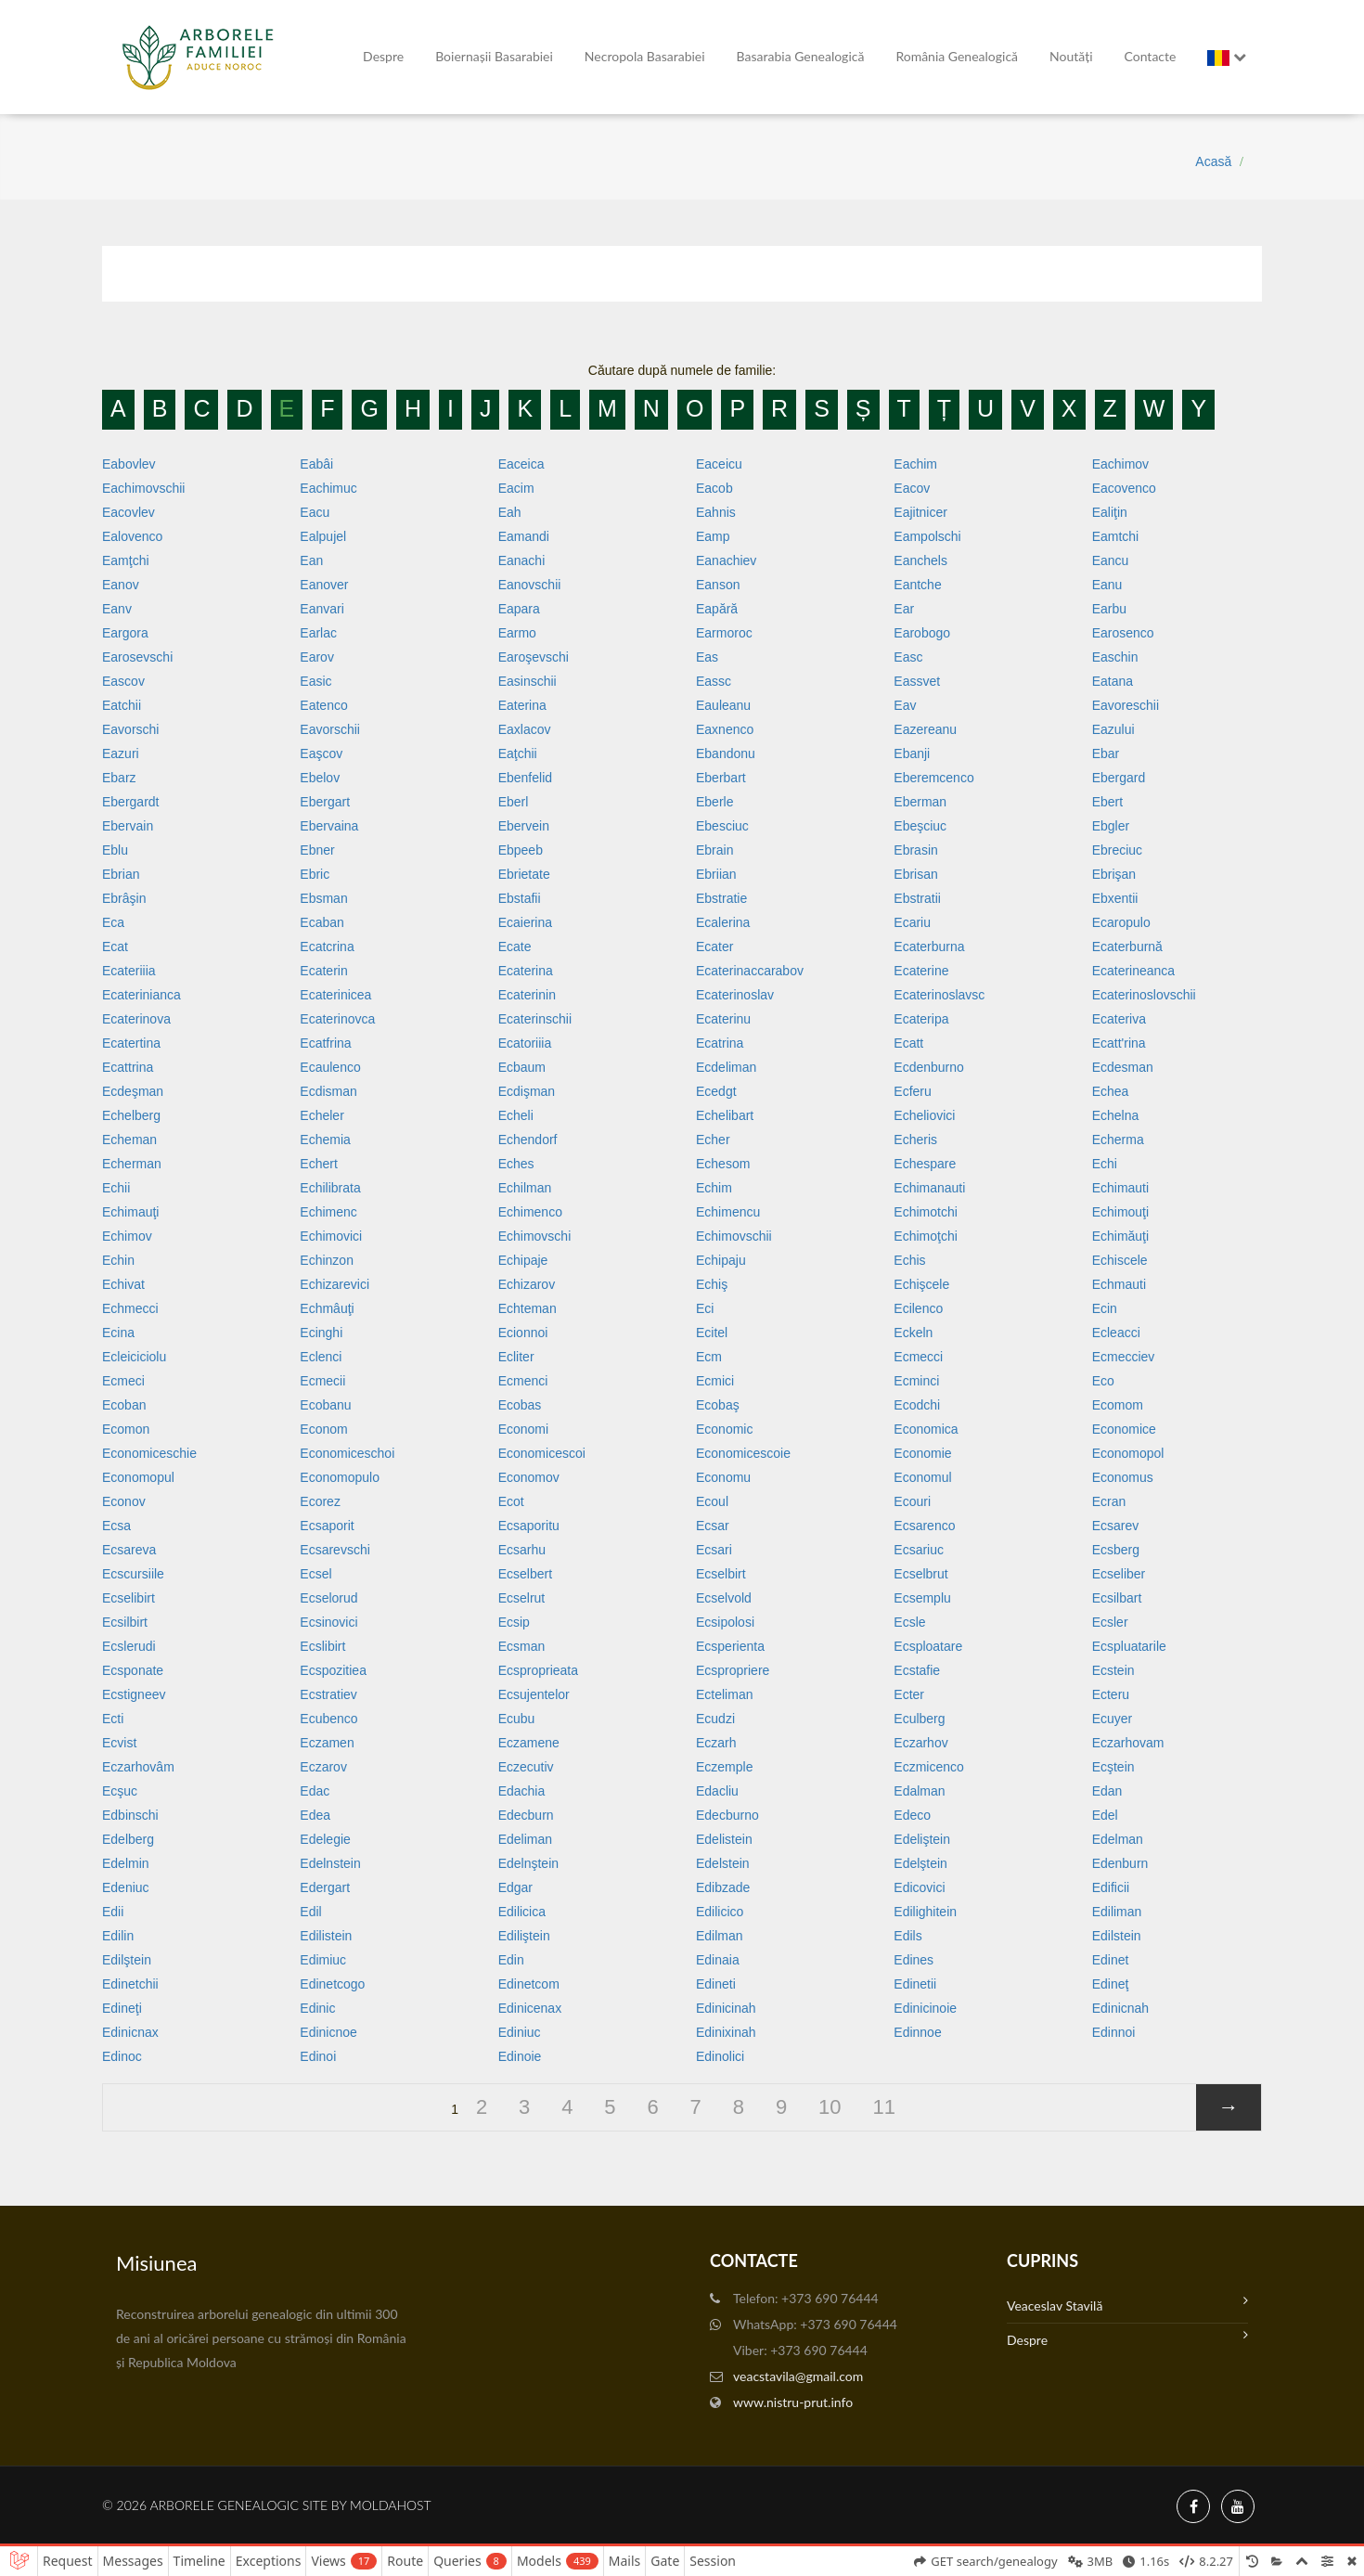 This screenshot has width=1364, height=2576. What do you see at coordinates (1105, 1815) in the screenshot?
I see `Edel` at bounding box center [1105, 1815].